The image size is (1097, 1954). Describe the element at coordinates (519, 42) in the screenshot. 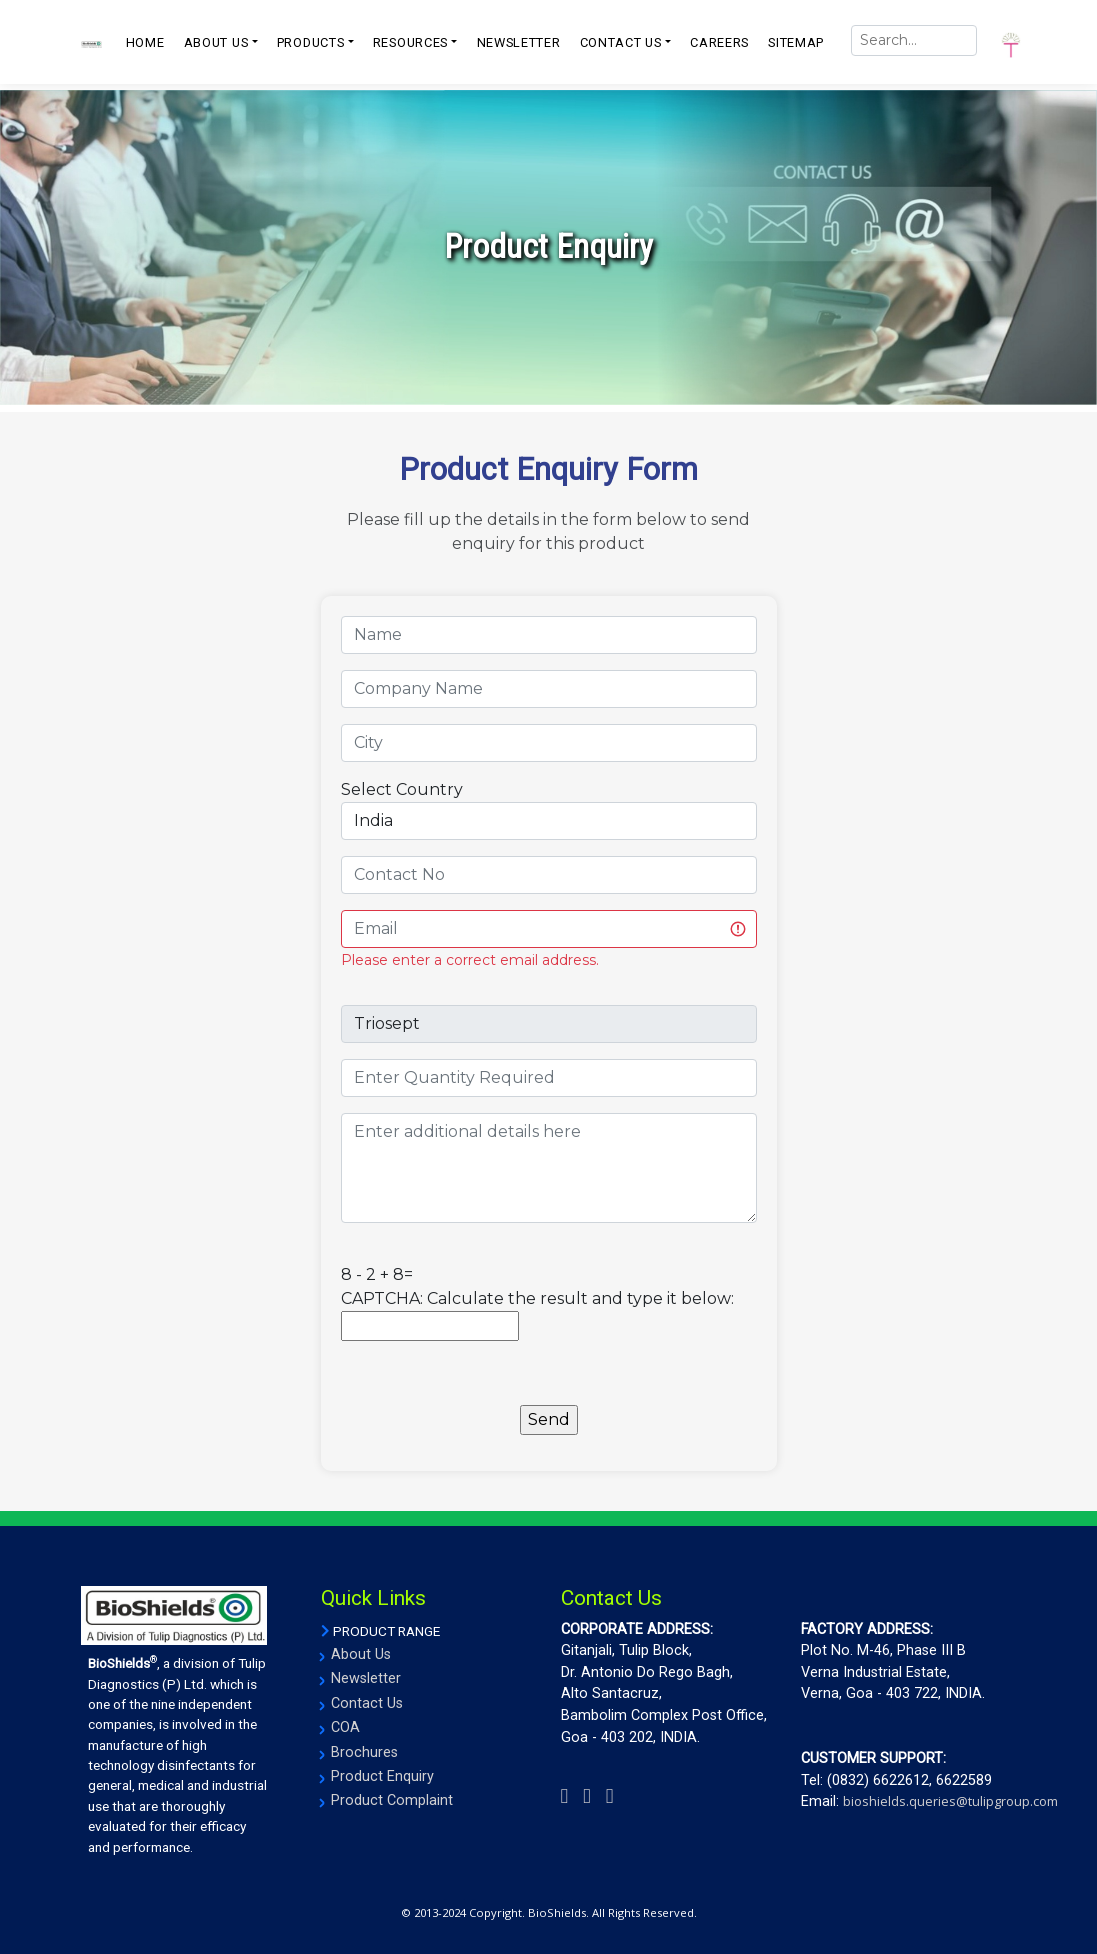

I see `NEWSLETTER` at that location.